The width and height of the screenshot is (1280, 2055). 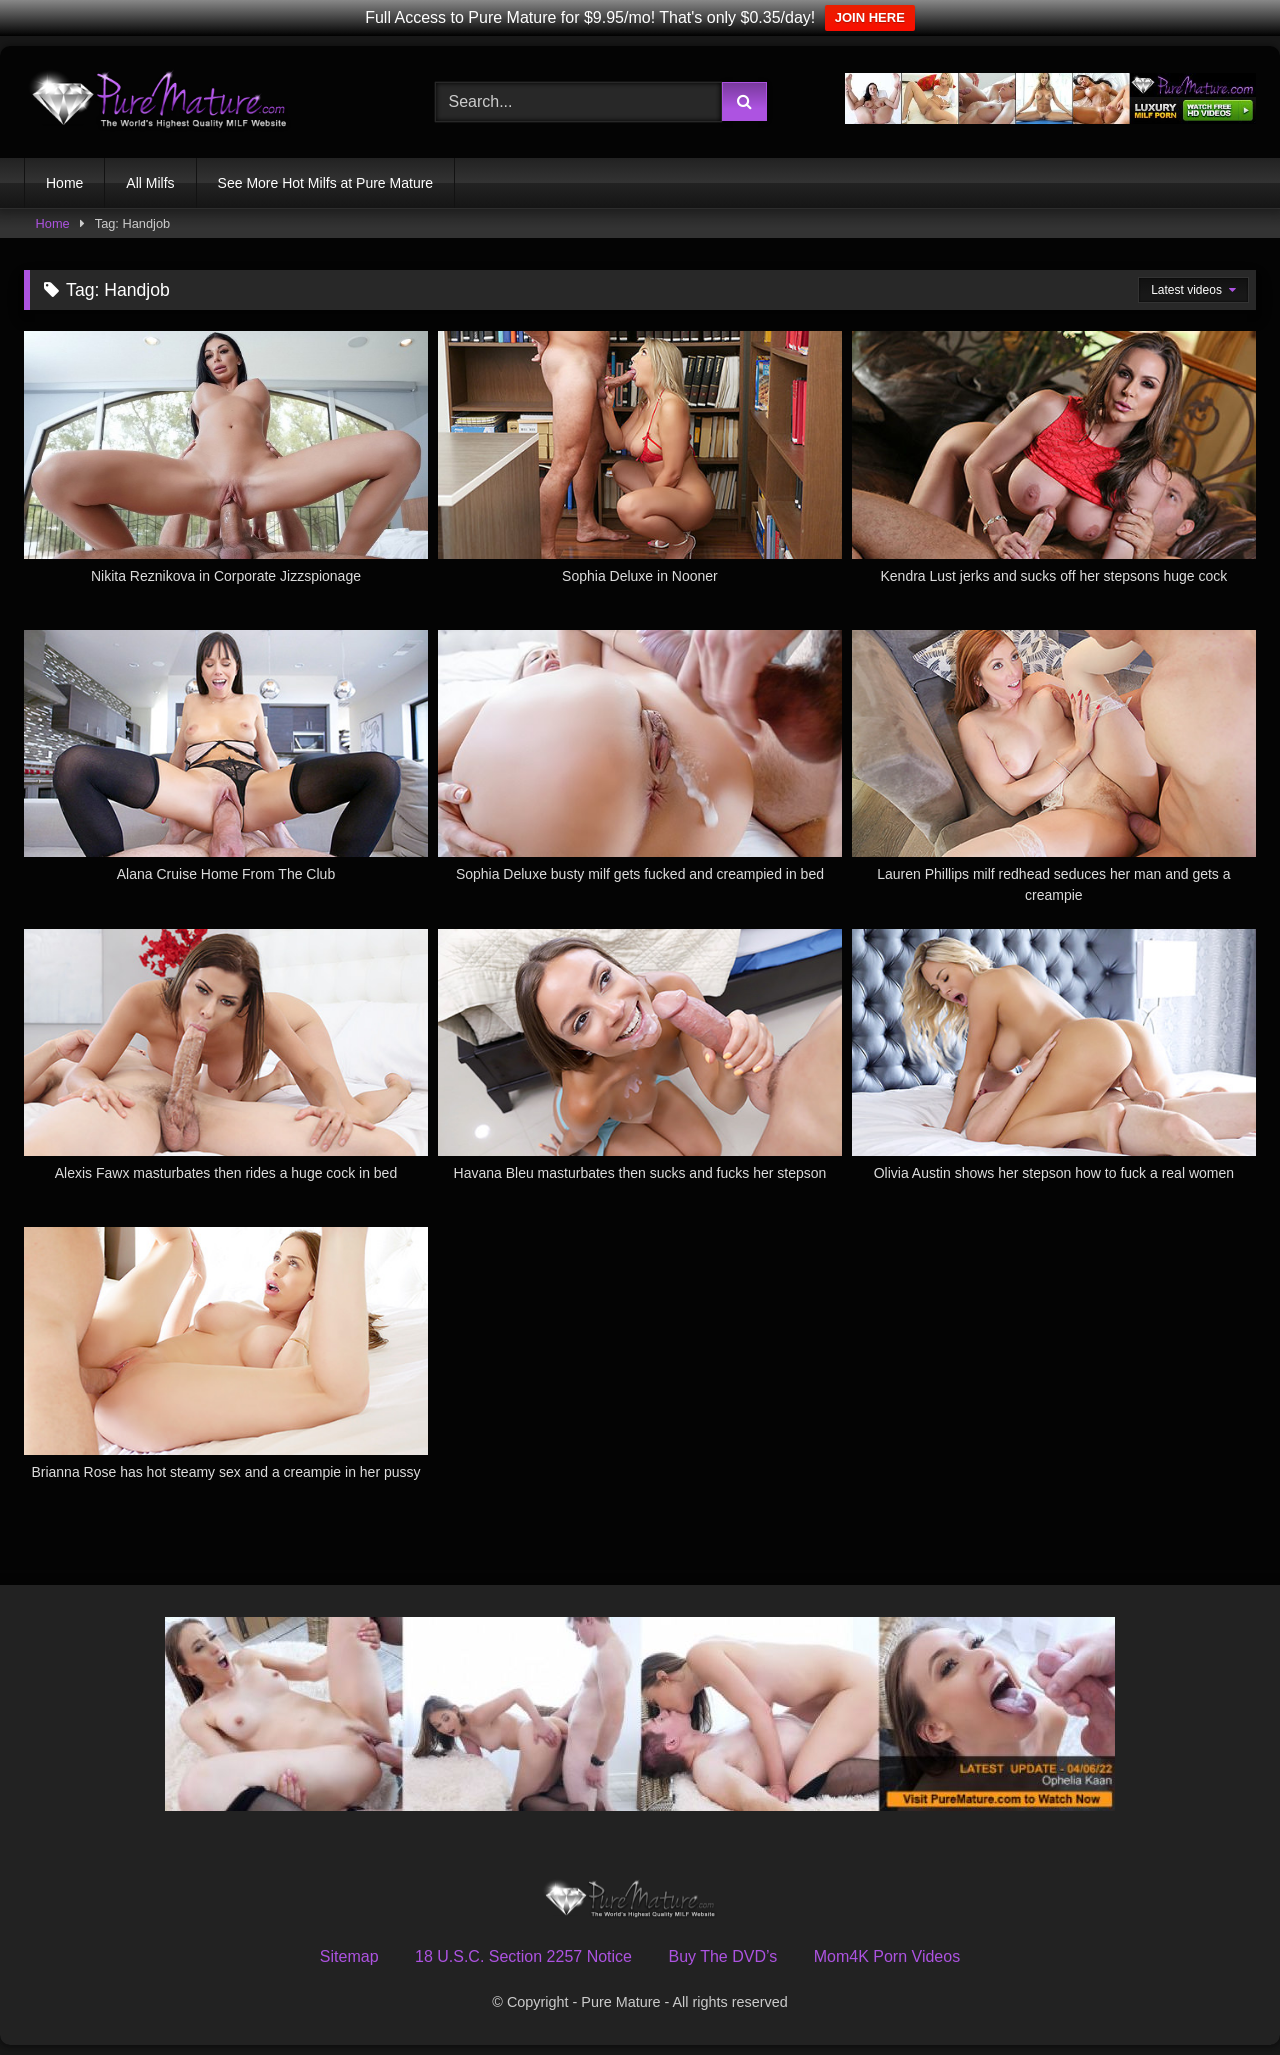 I want to click on JOIN HERE, so click(x=870, y=17).